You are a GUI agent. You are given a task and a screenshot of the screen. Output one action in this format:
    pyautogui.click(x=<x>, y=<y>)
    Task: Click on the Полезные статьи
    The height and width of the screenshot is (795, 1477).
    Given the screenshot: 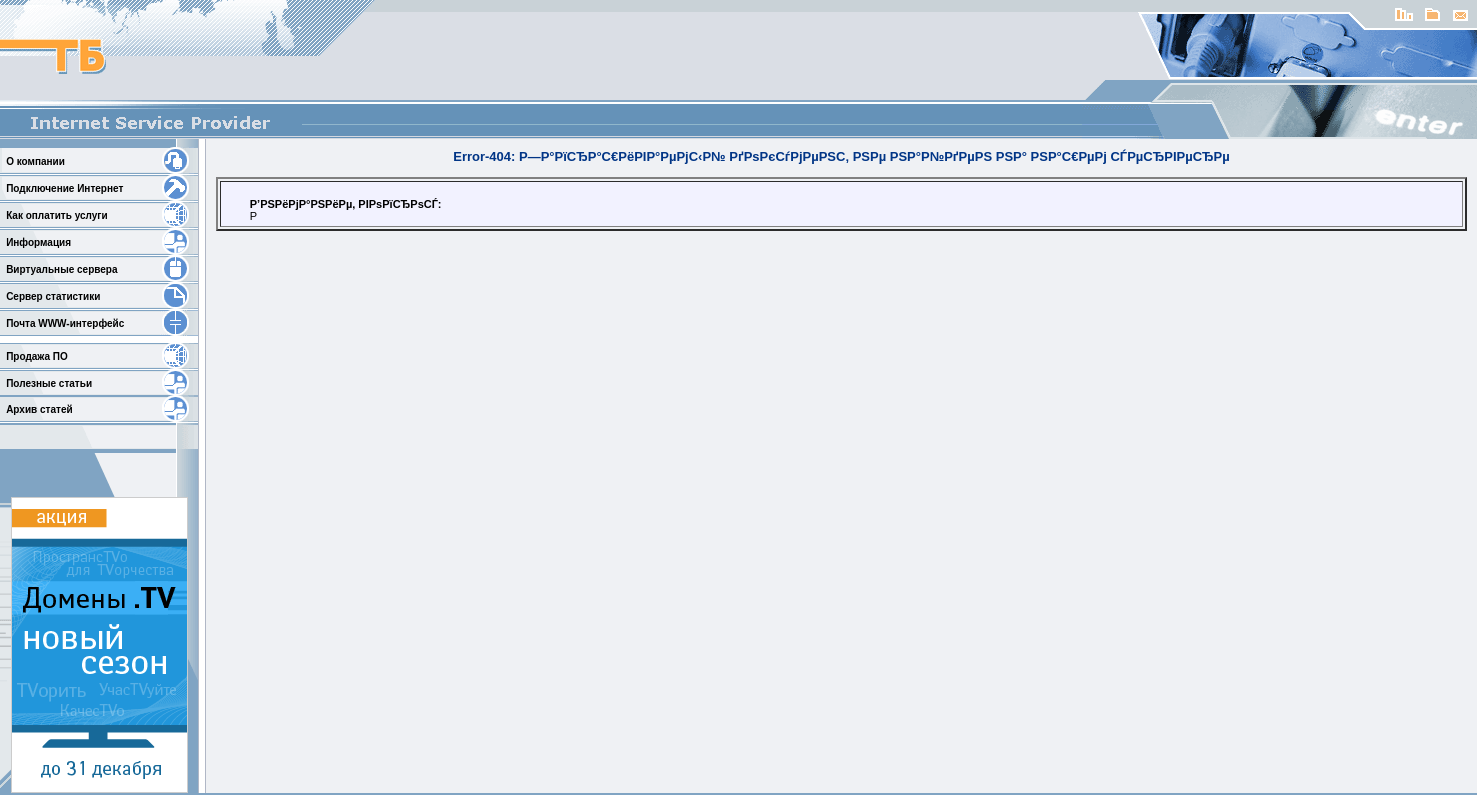 What is the action you would take?
    pyautogui.click(x=49, y=383)
    